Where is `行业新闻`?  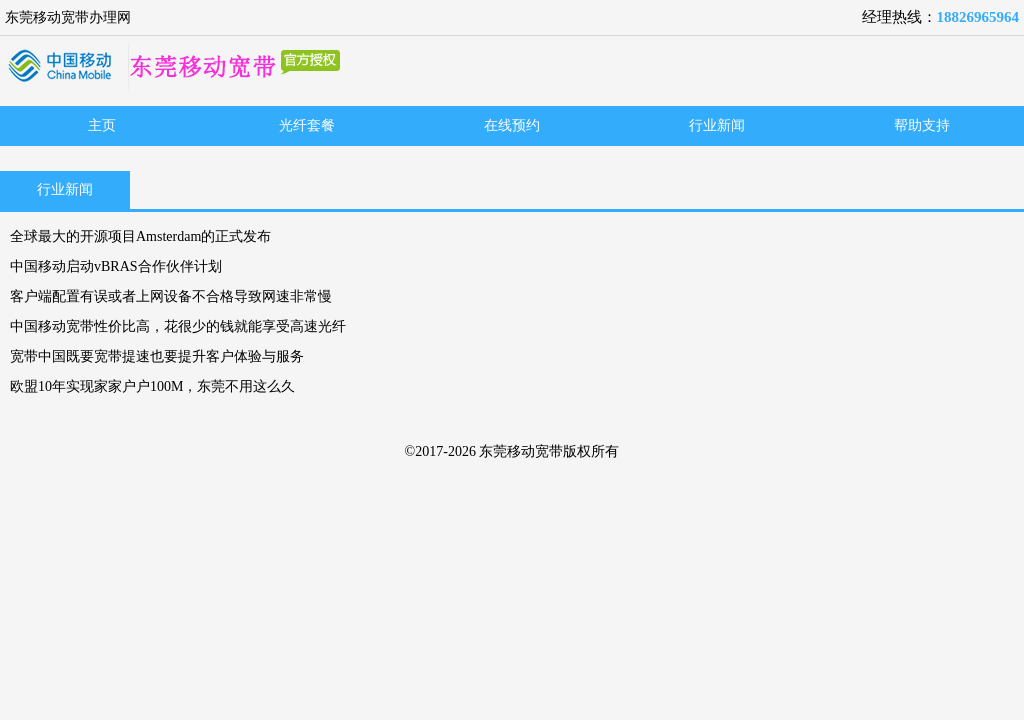
行业新闻 is located at coordinates (717, 125).